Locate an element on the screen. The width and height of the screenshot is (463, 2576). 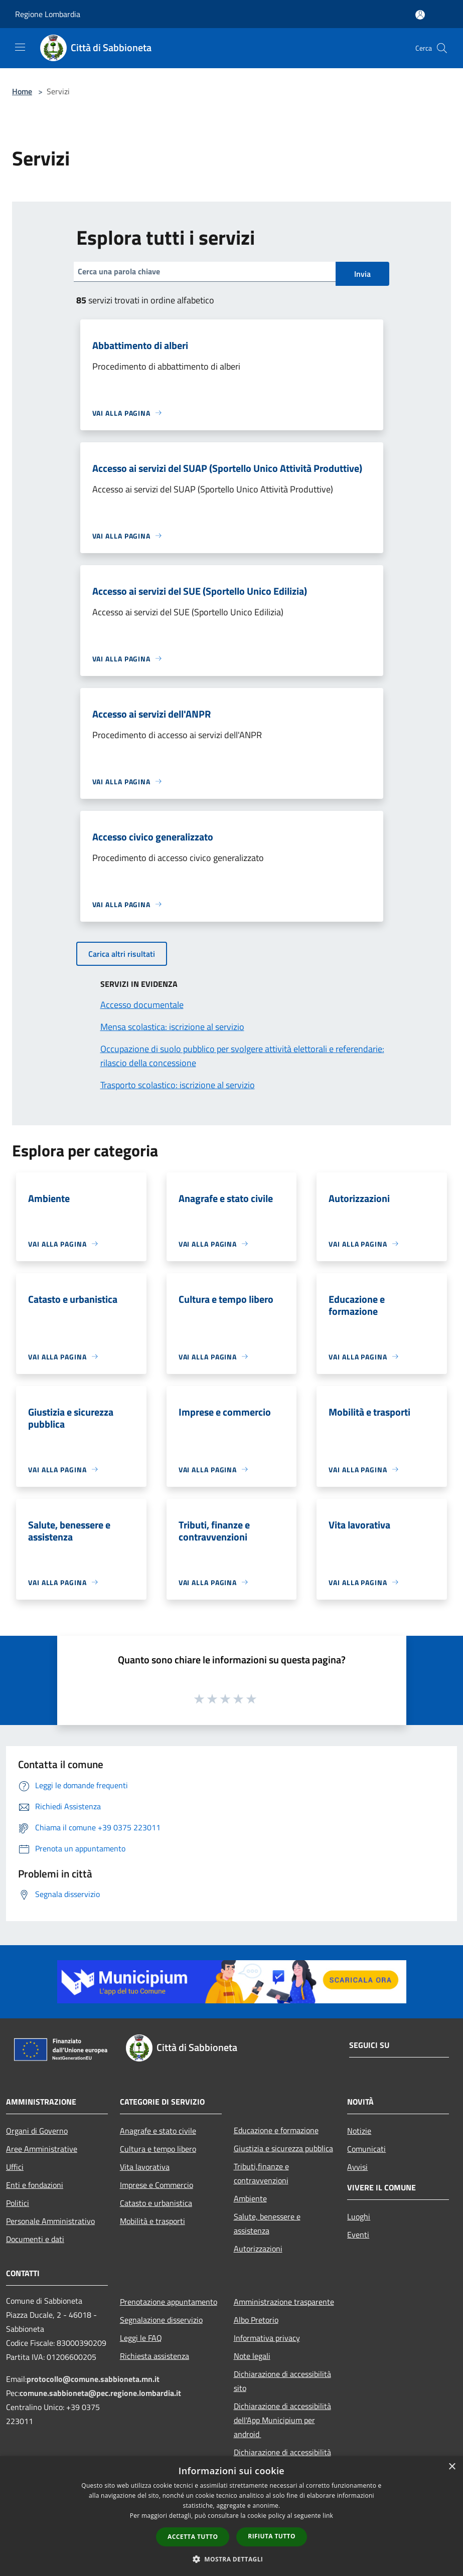
Note legali is located at coordinates (252, 2356).